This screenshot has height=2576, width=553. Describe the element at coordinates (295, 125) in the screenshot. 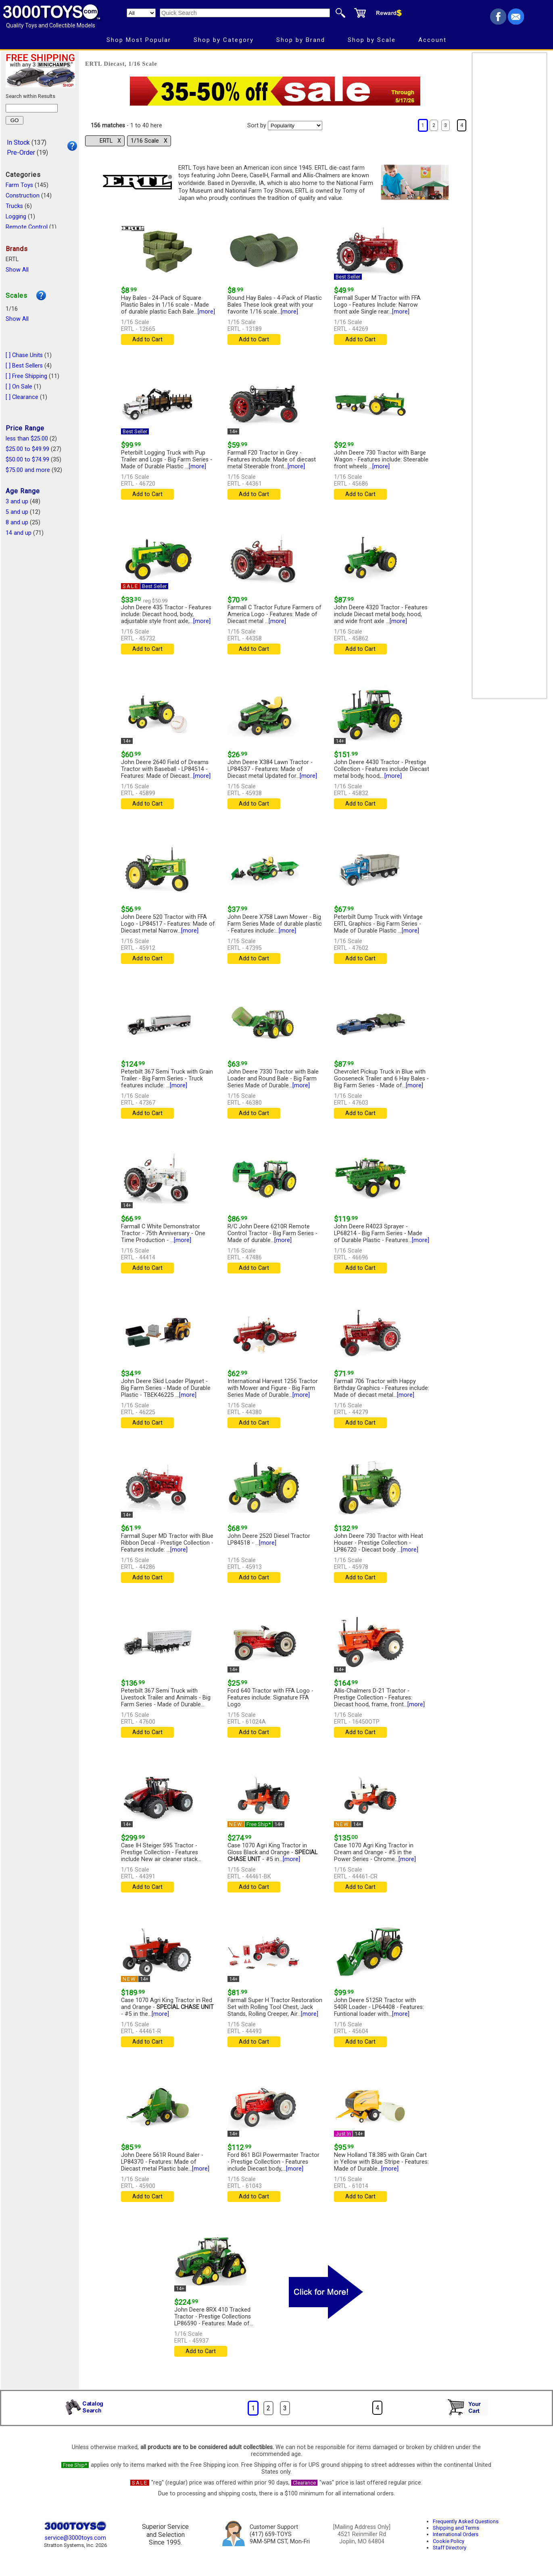

I see `[Sort pages by]` at that location.